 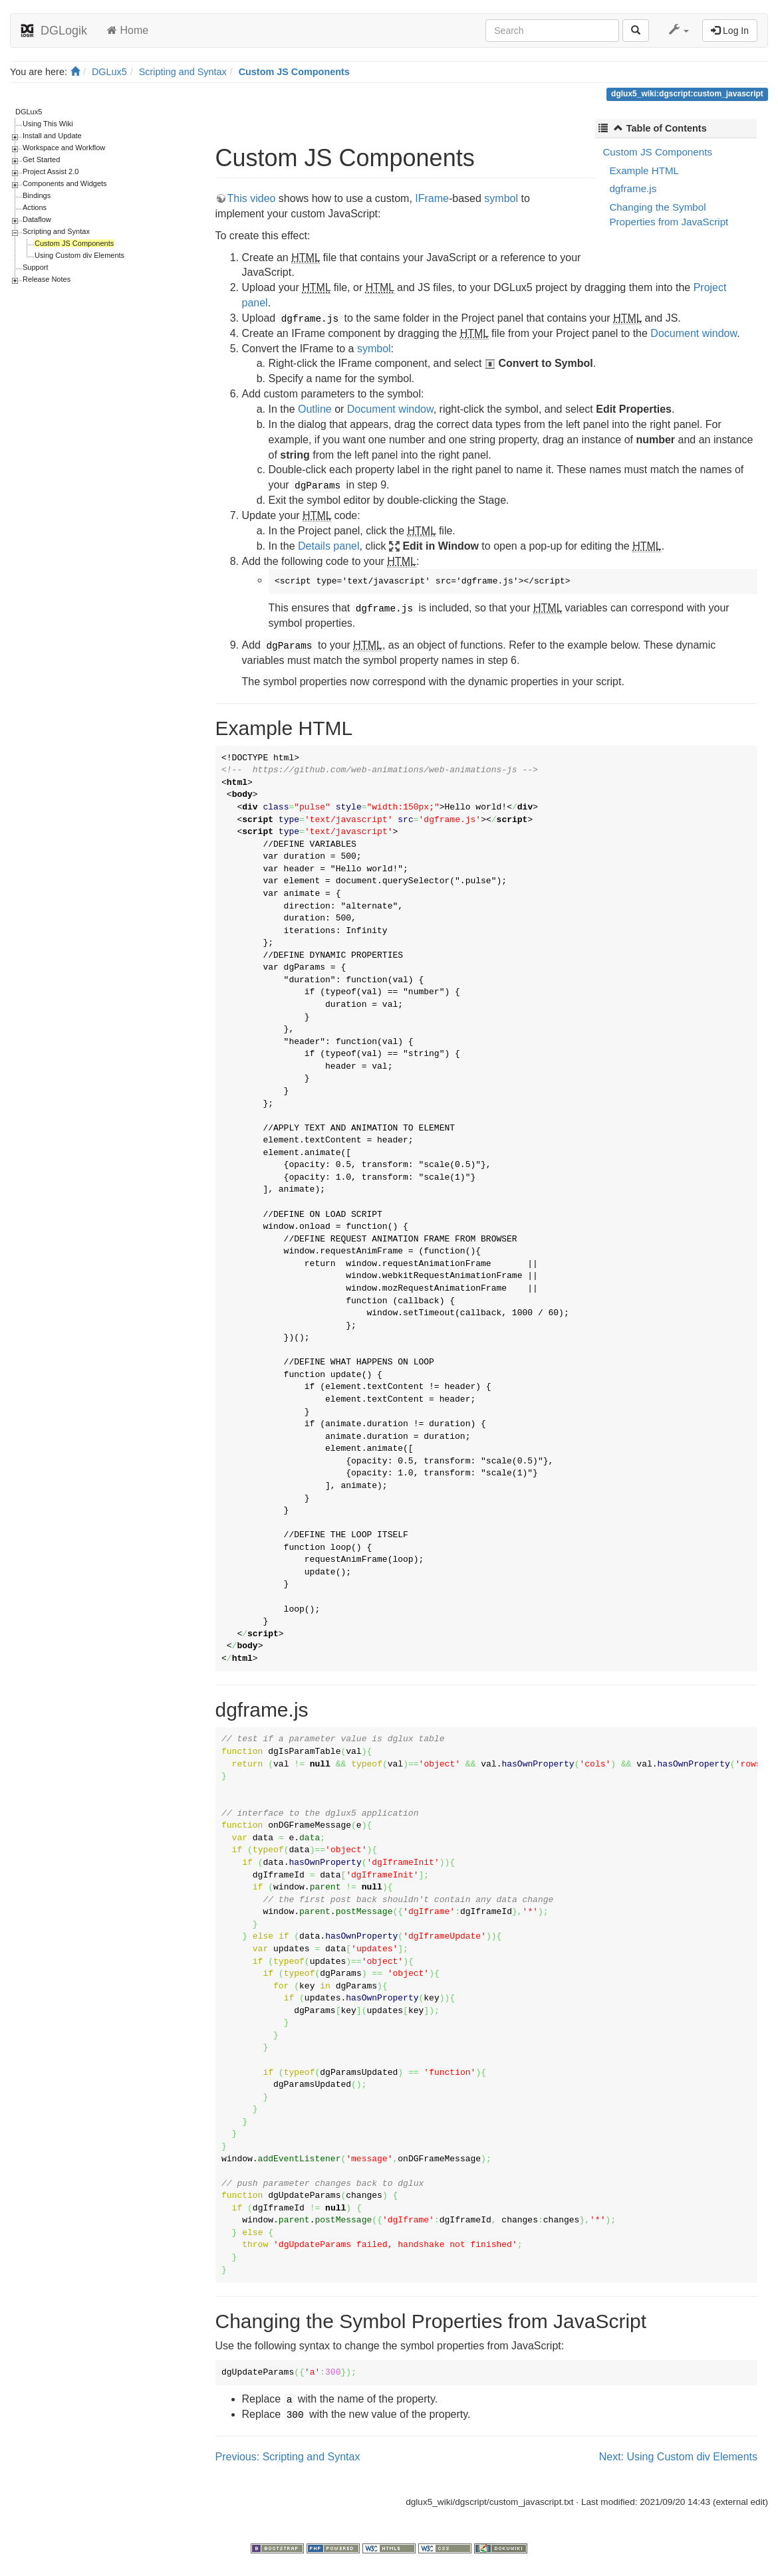 What do you see at coordinates (294, 71) in the screenshot?
I see `Custom JS Components` at bounding box center [294, 71].